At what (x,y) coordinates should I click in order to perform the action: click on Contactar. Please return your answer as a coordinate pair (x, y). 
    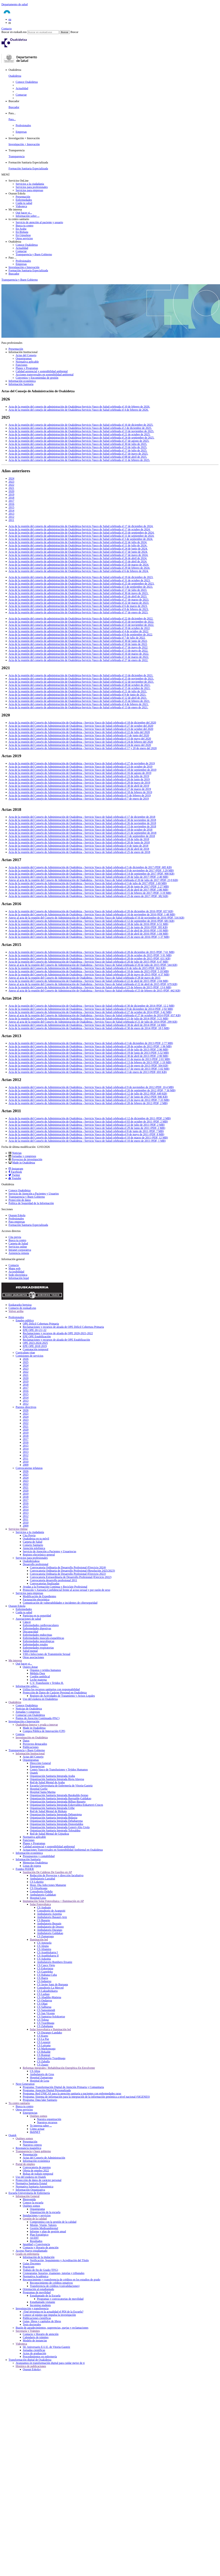
    Looking at the image, I should click on (21, 94).